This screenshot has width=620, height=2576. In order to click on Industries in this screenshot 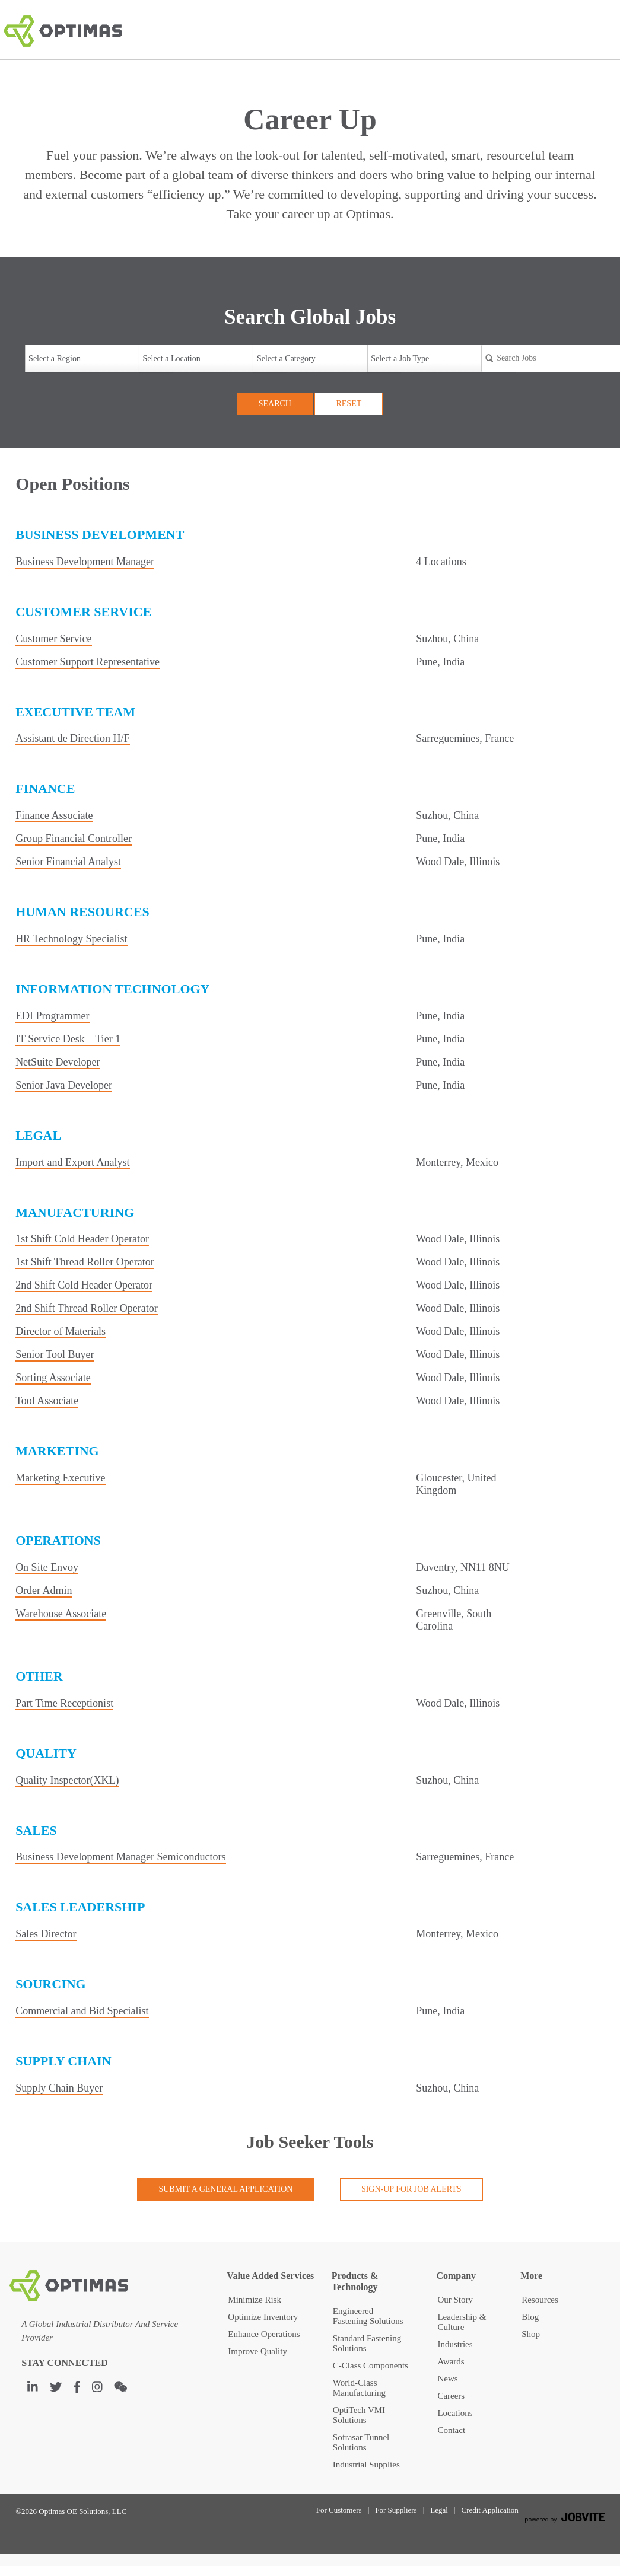, I will do `click(454, 2344)`.